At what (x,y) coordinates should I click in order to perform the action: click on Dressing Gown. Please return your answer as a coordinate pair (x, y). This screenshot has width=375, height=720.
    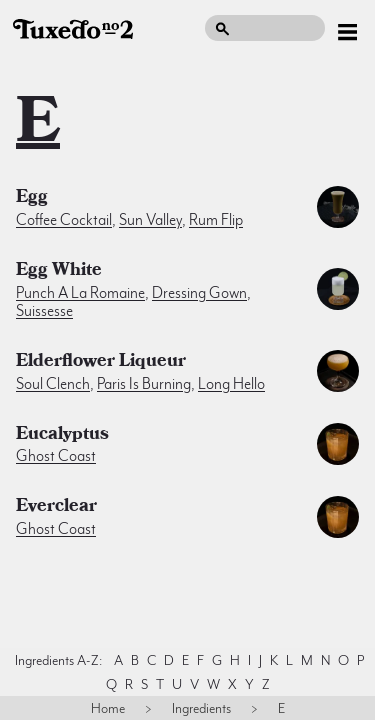
    Looking at the image, I should click on (199, 293).